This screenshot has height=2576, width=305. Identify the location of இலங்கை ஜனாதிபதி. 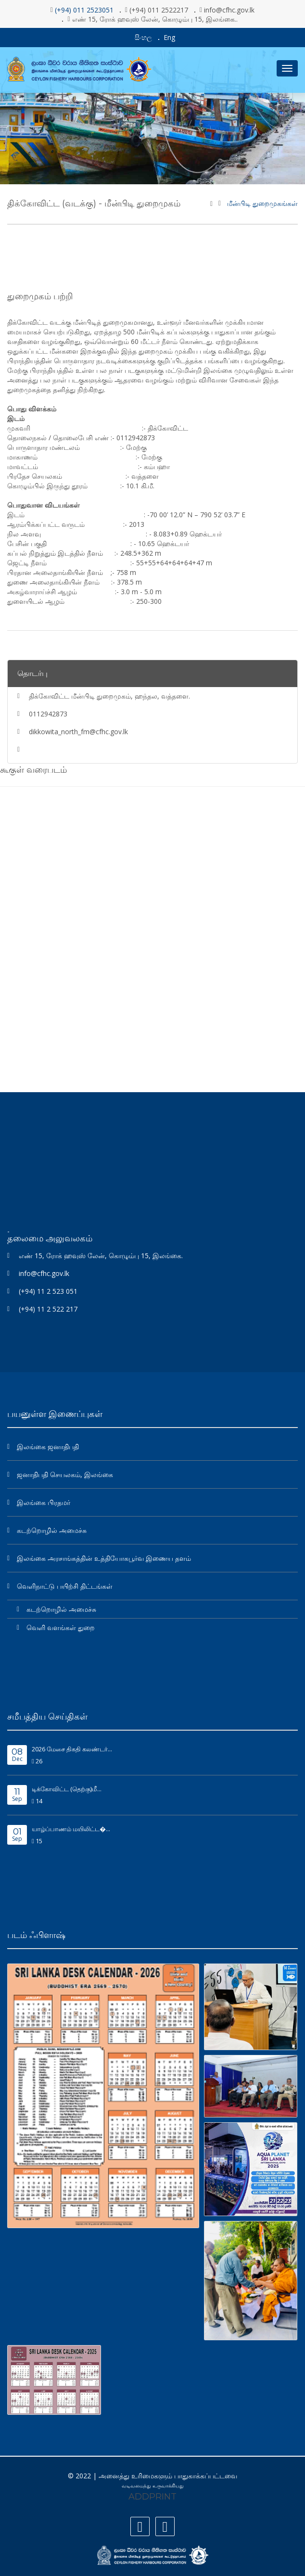
(48, 1446).